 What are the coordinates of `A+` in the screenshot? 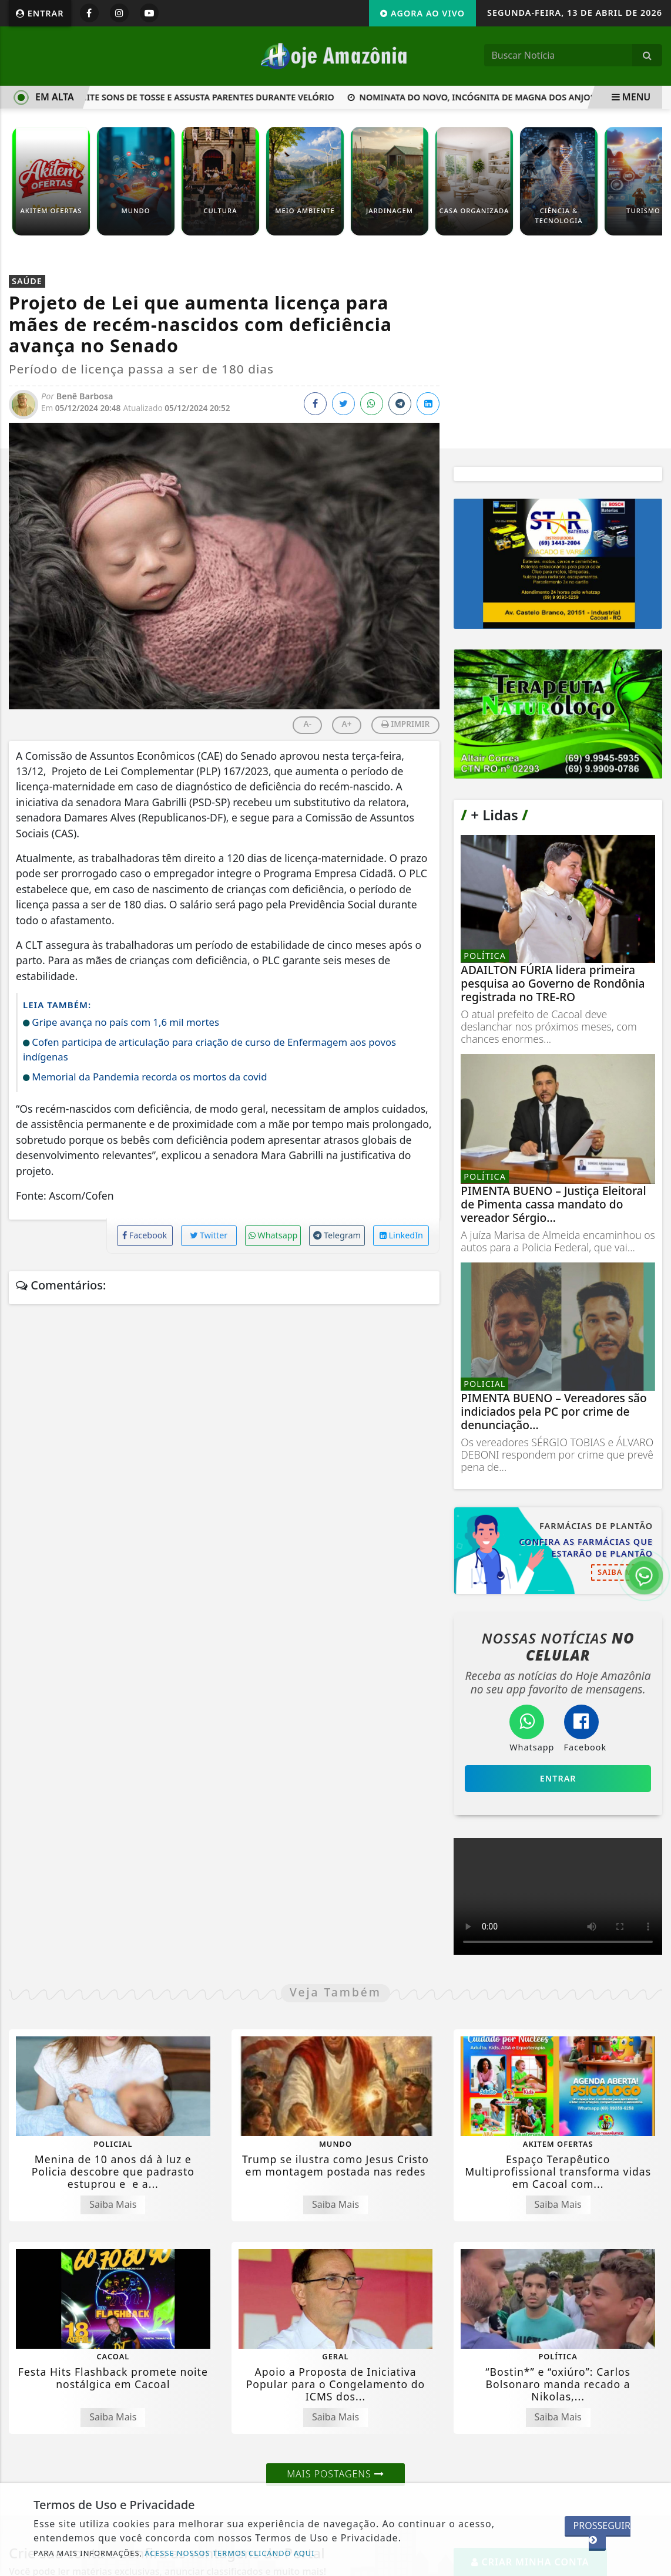 It's located at (347, 723).